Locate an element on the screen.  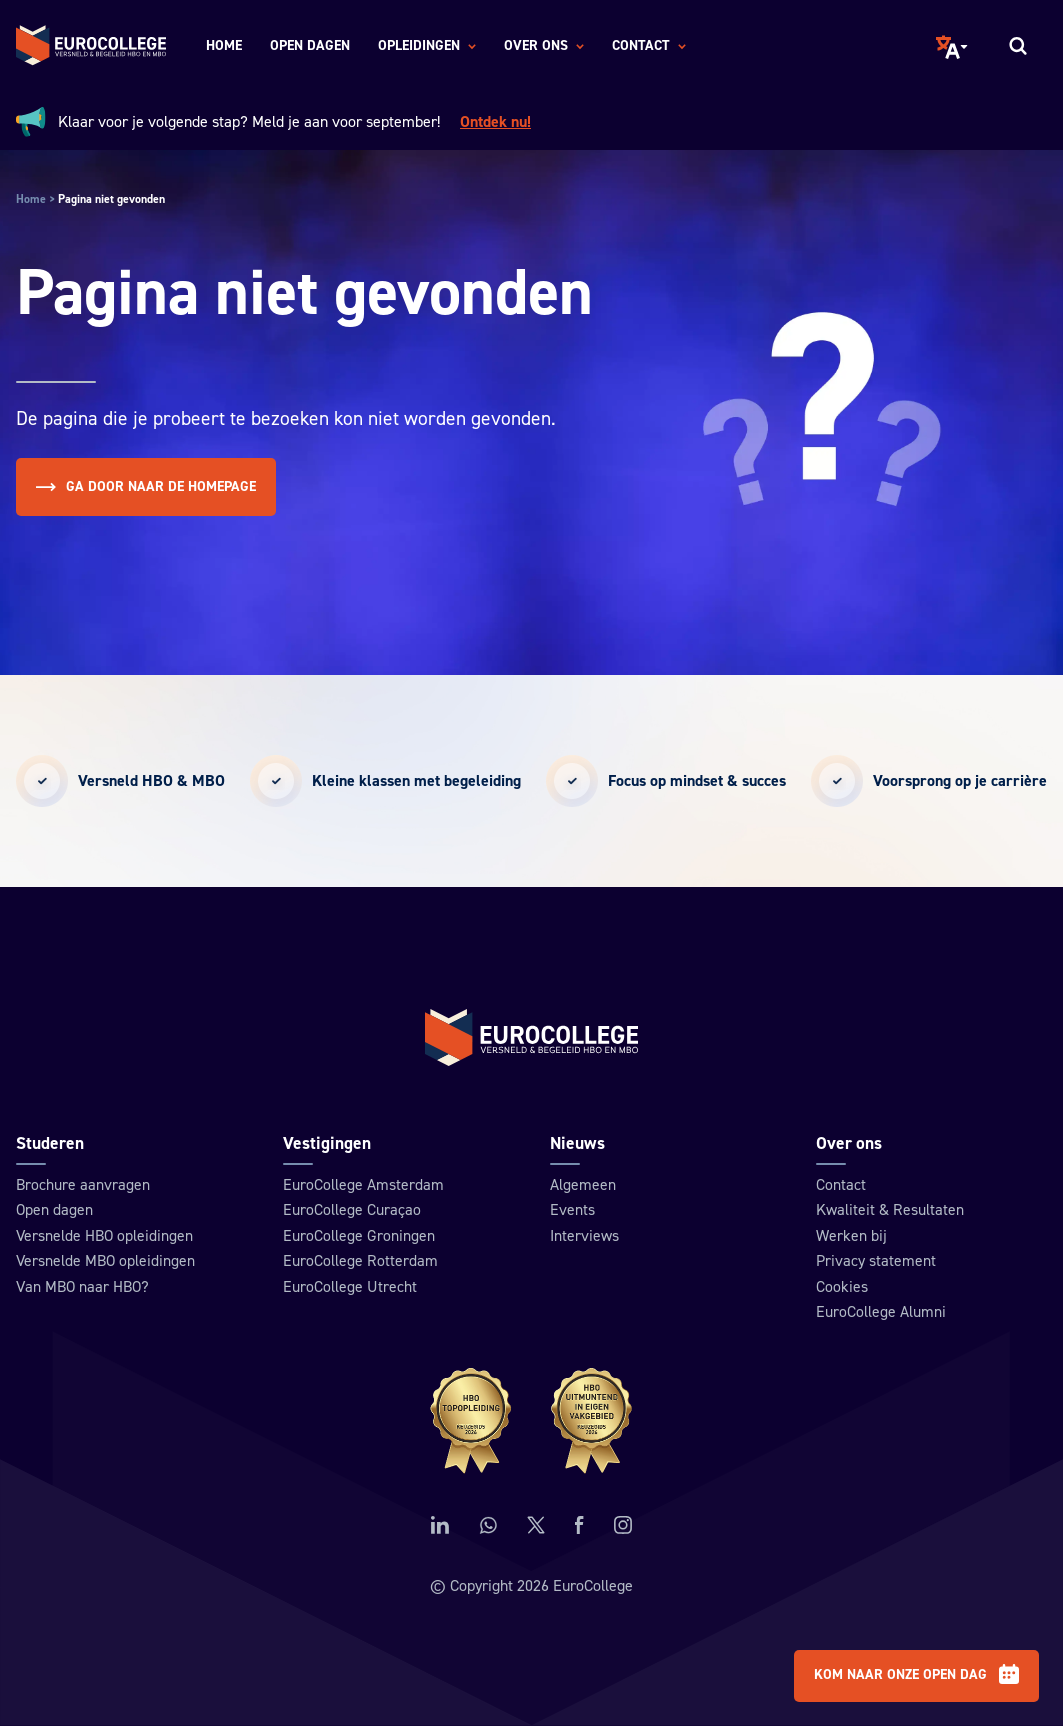
Open dagen is located at coordinates (54, 1210).